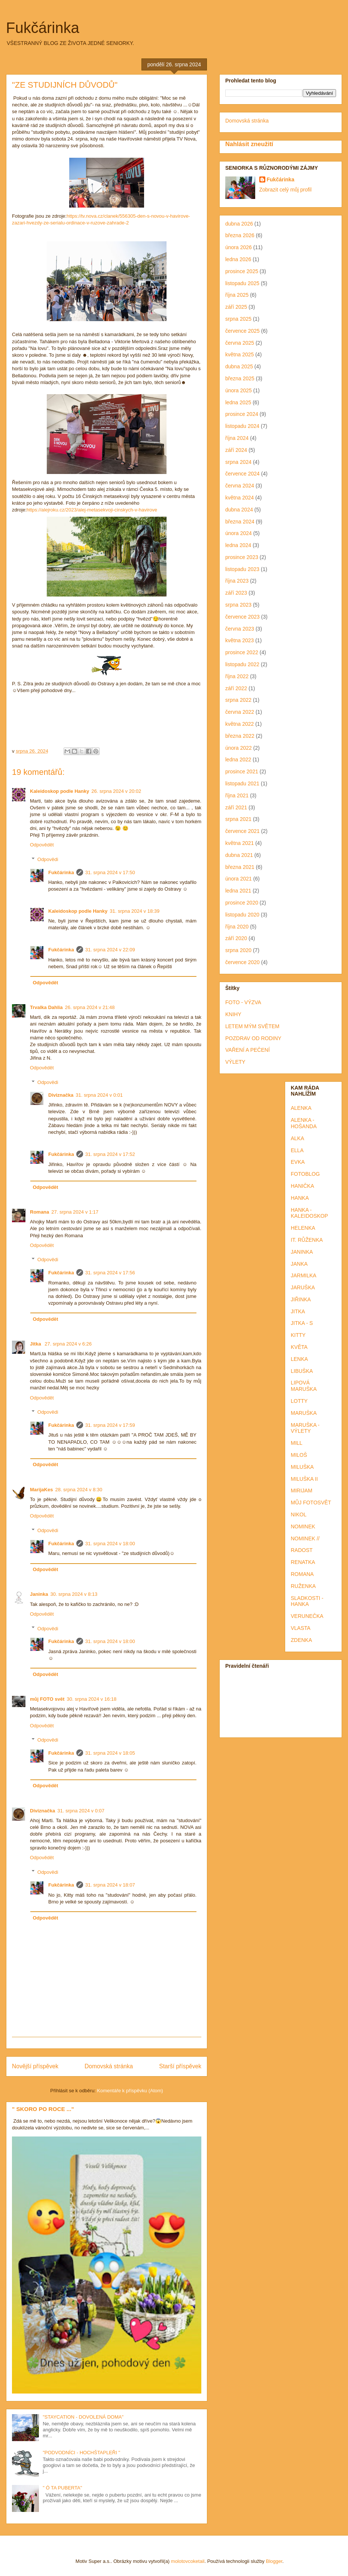 This screenshot has width=348, height=2576. I want to click on května 2025, so click(239, 354).